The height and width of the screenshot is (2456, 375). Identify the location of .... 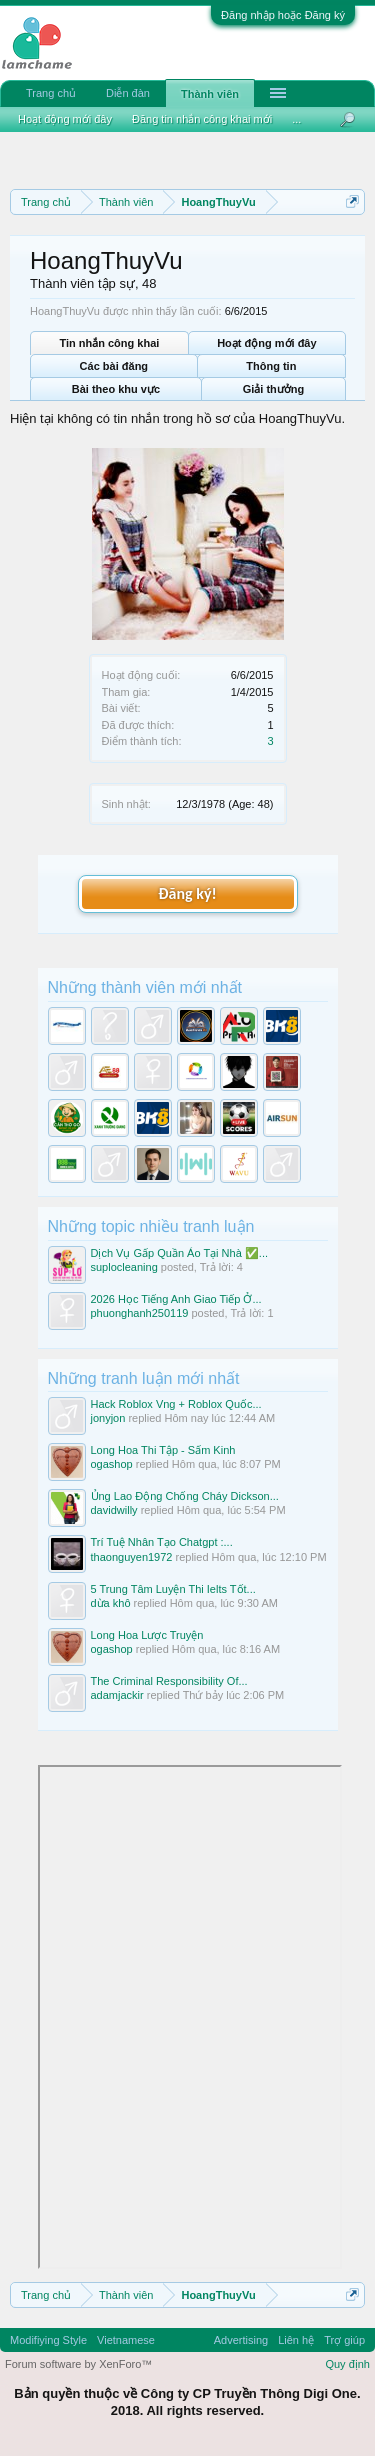
(296, 119).